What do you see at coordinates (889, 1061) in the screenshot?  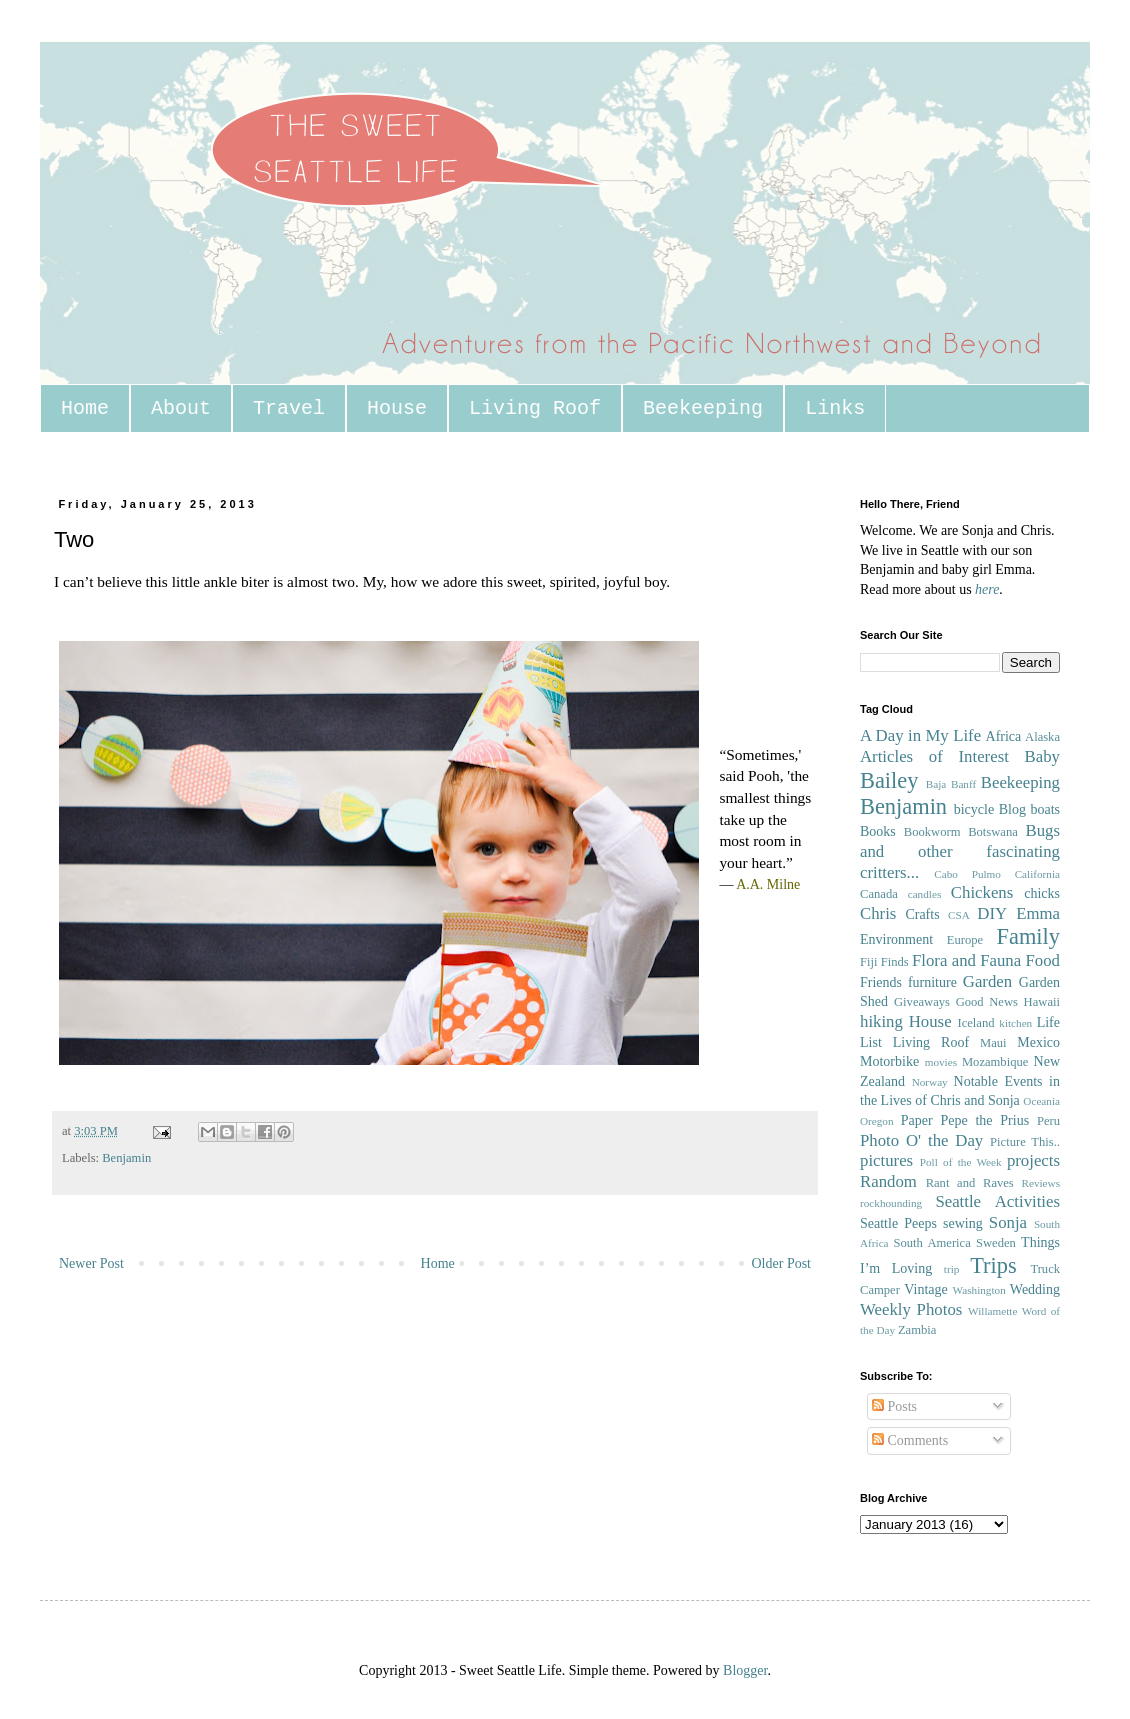 I see `Motorbike` at bounding box center [889, 1061].